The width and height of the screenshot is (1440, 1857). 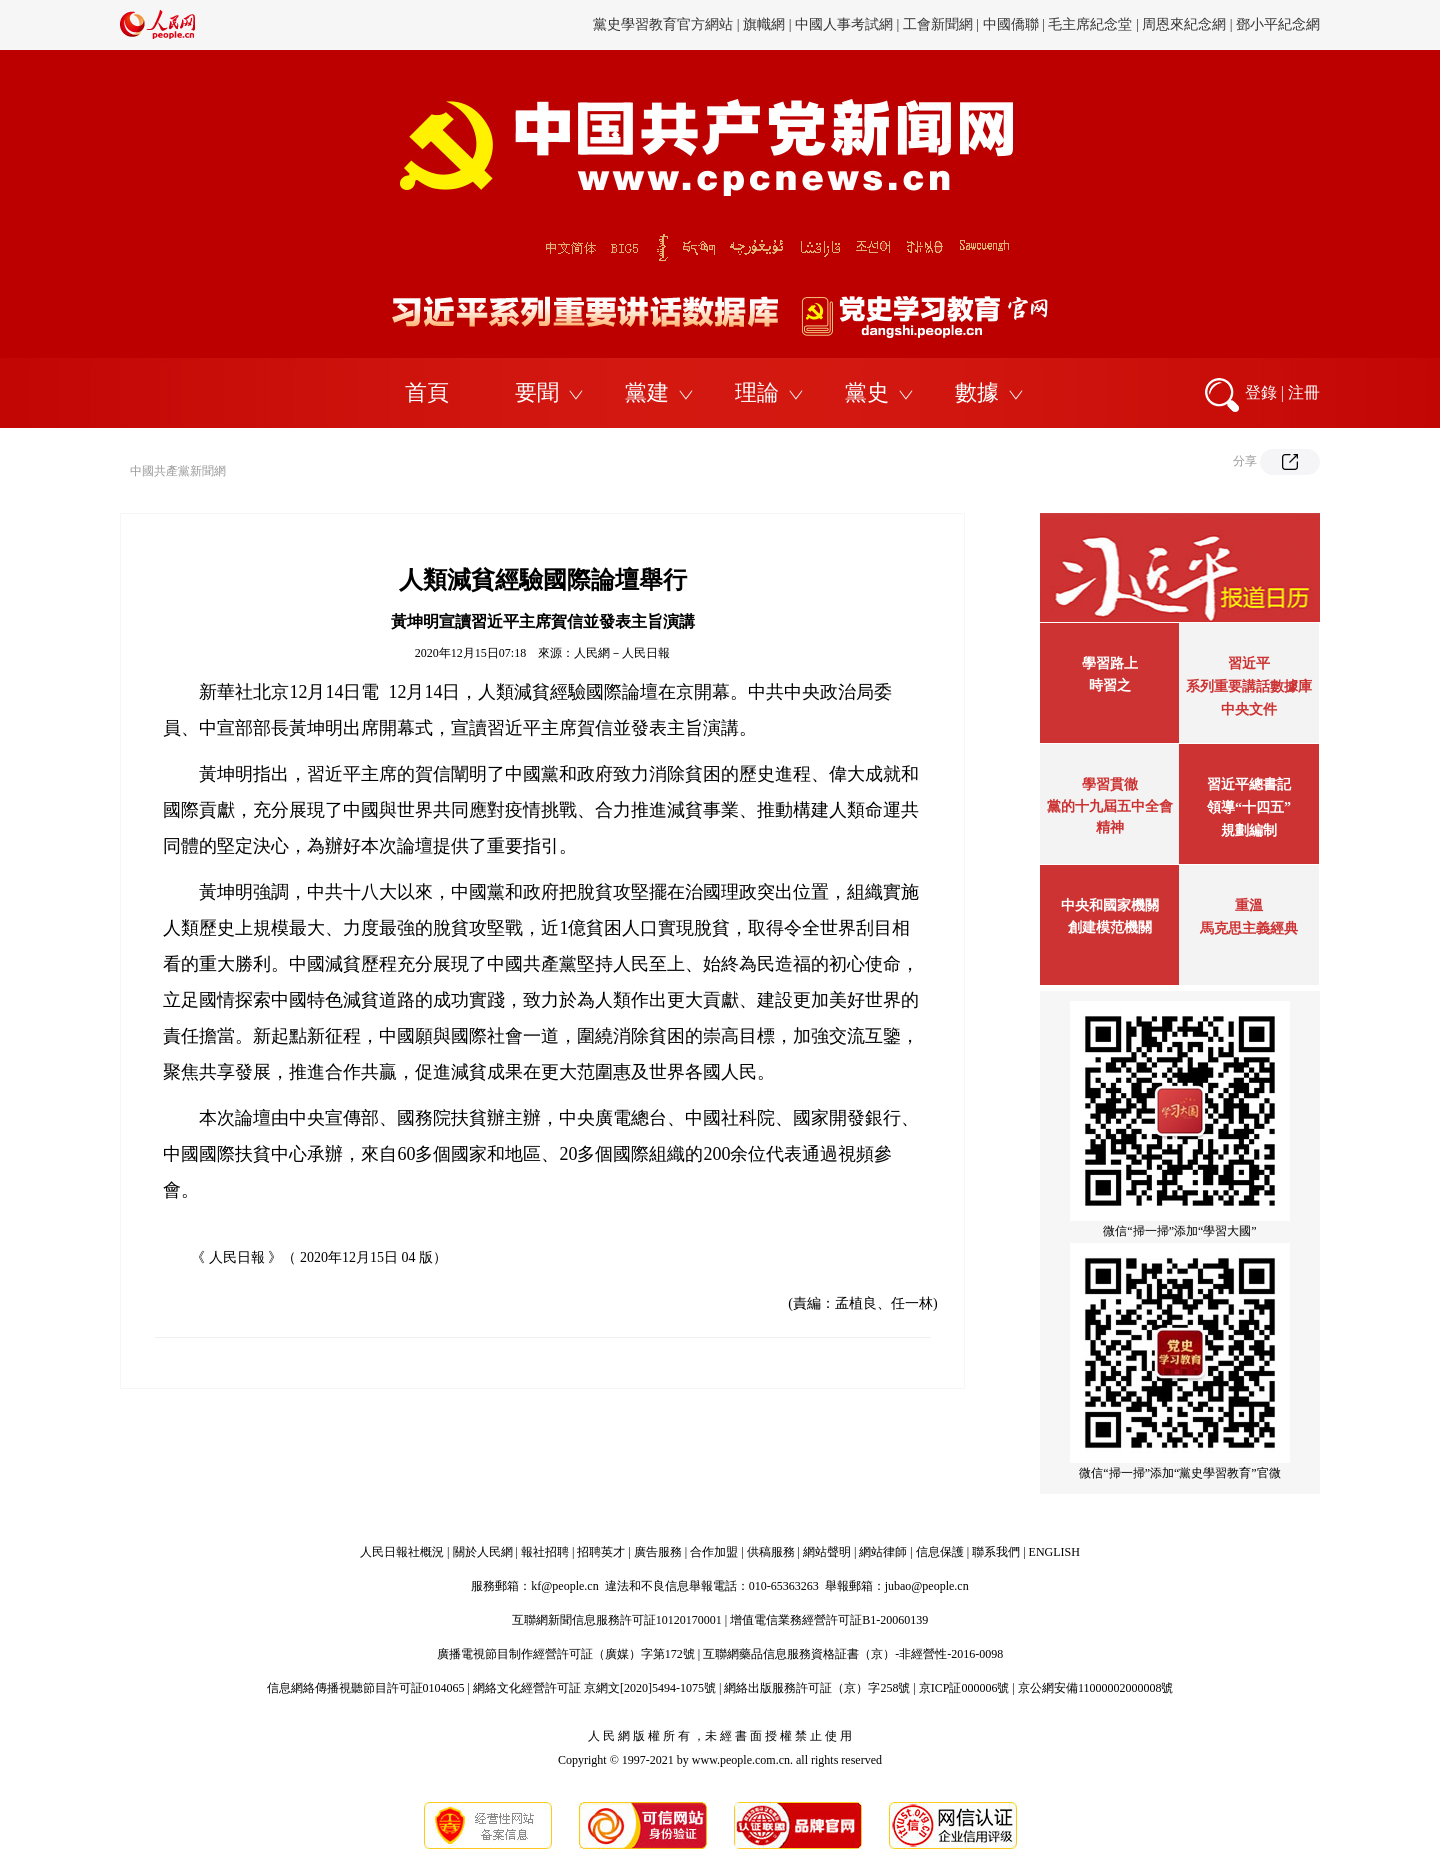 What do you see at coordinates (817, 1688) in the screenshot?
I see `網絡出版服務許可証（京）字258號` at bounding box center [817, 1688].